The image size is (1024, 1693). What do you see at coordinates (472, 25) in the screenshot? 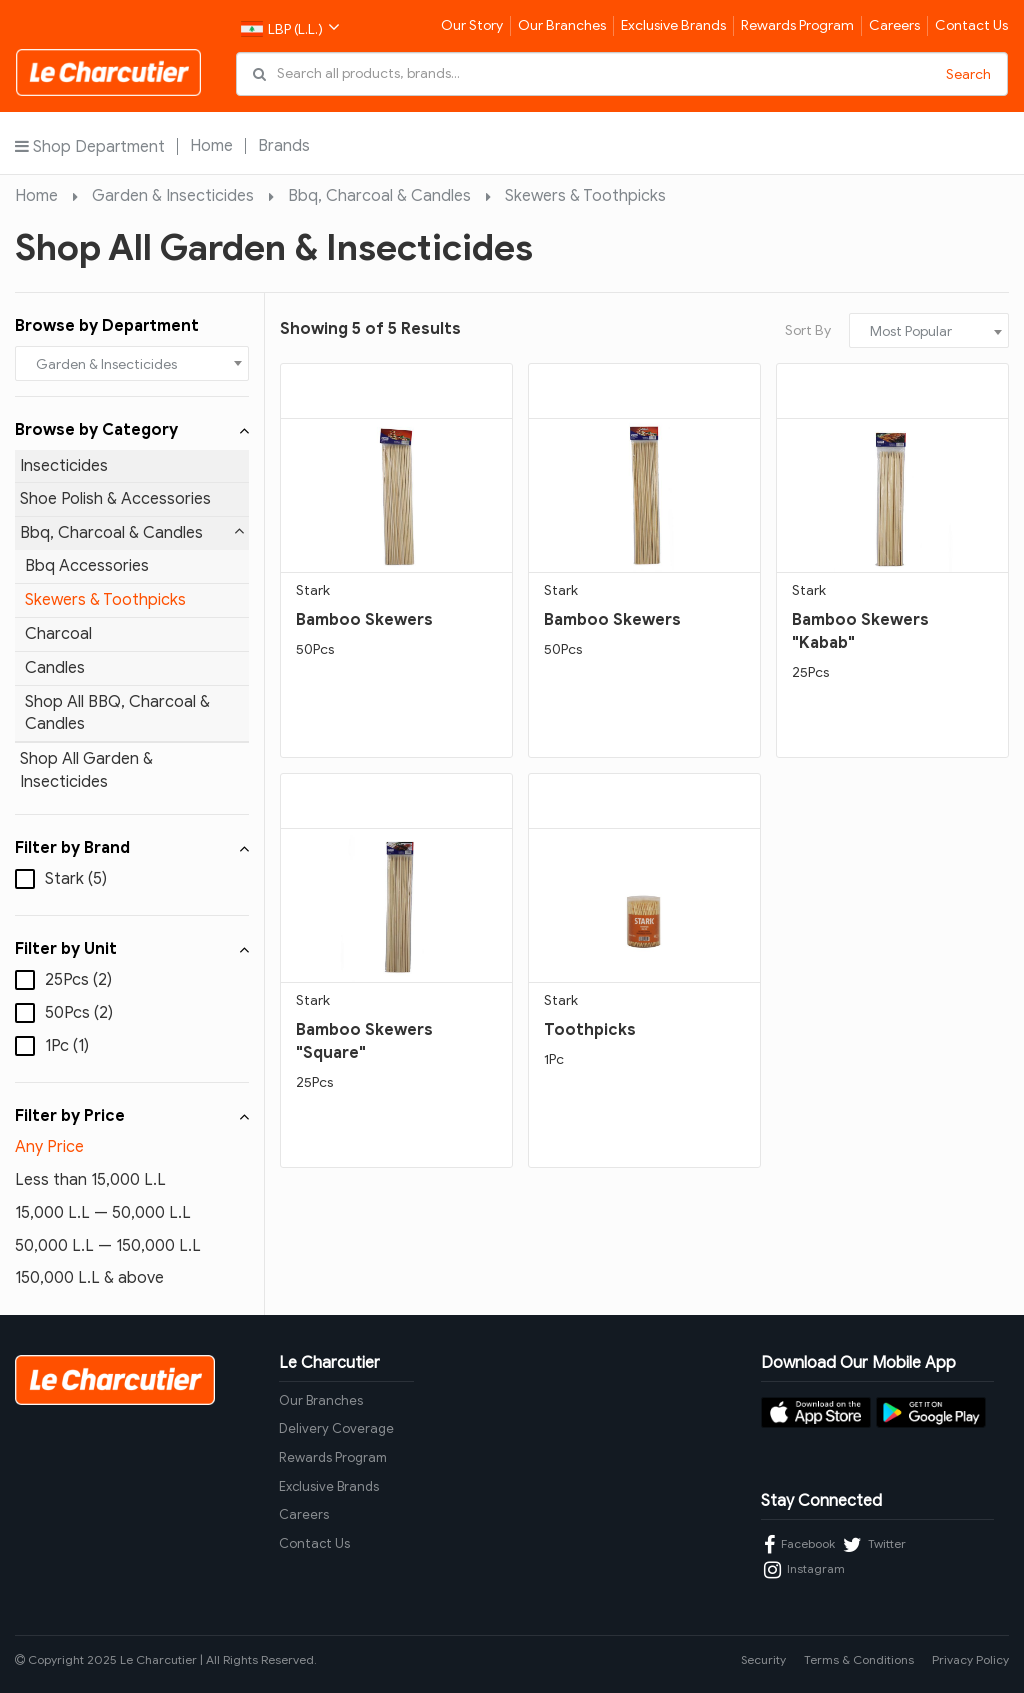
I see `Our Story` at bounding box center [472, 25].